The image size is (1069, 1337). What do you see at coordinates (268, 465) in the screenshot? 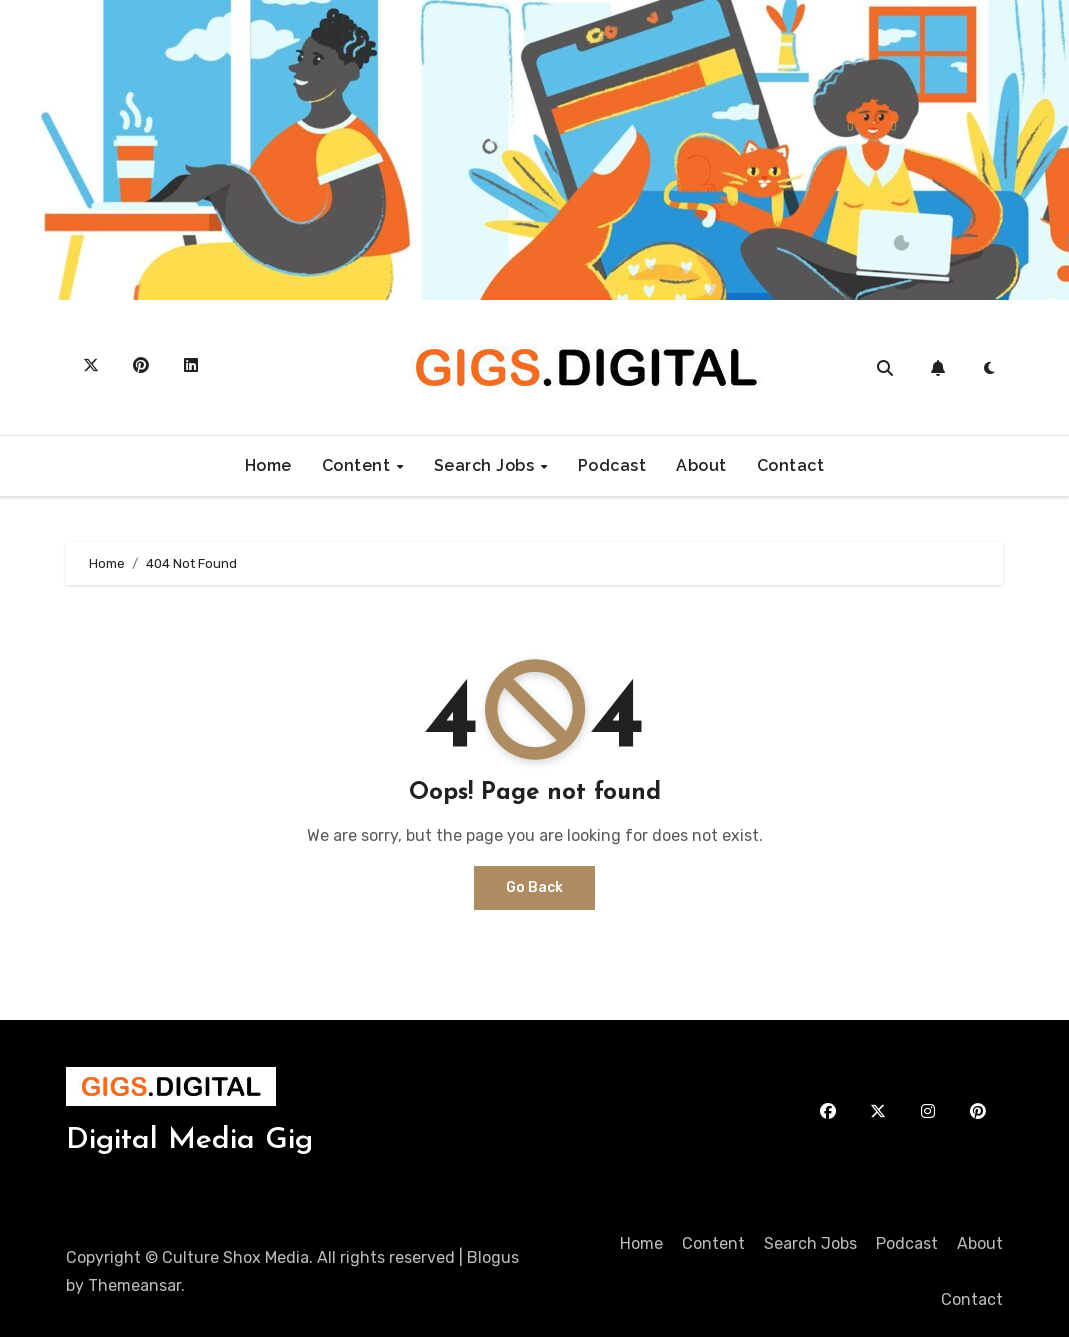
I see `Home` at bounding box center [268, 465].